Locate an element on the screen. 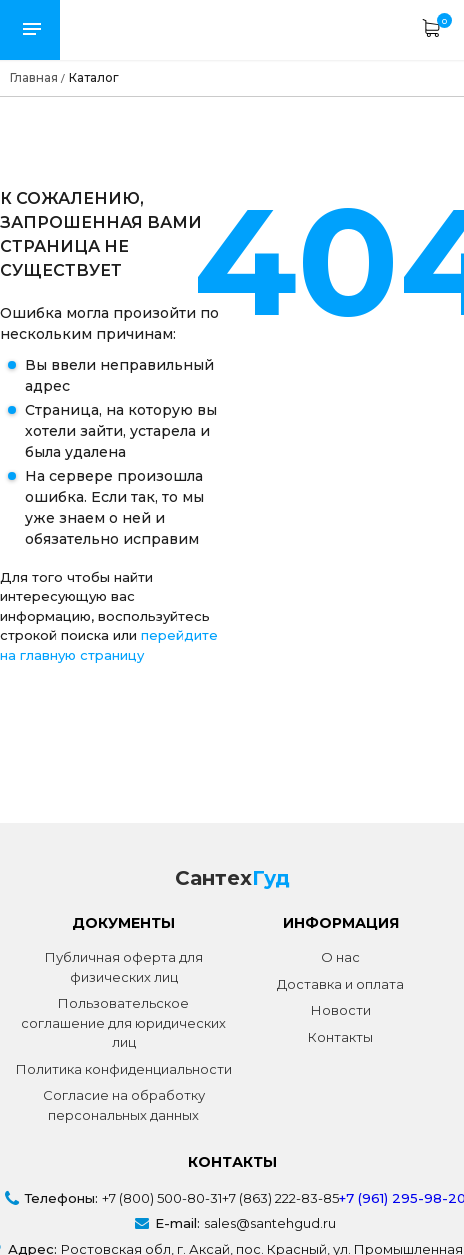 This screenshot has width=464, height=1255. Доставка и оплата is located at coordinates (340, 984).